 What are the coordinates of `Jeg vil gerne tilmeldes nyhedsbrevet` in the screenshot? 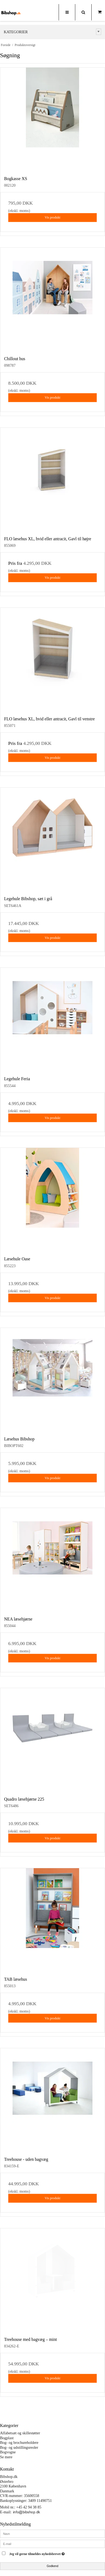 It's located at (47, 2553).